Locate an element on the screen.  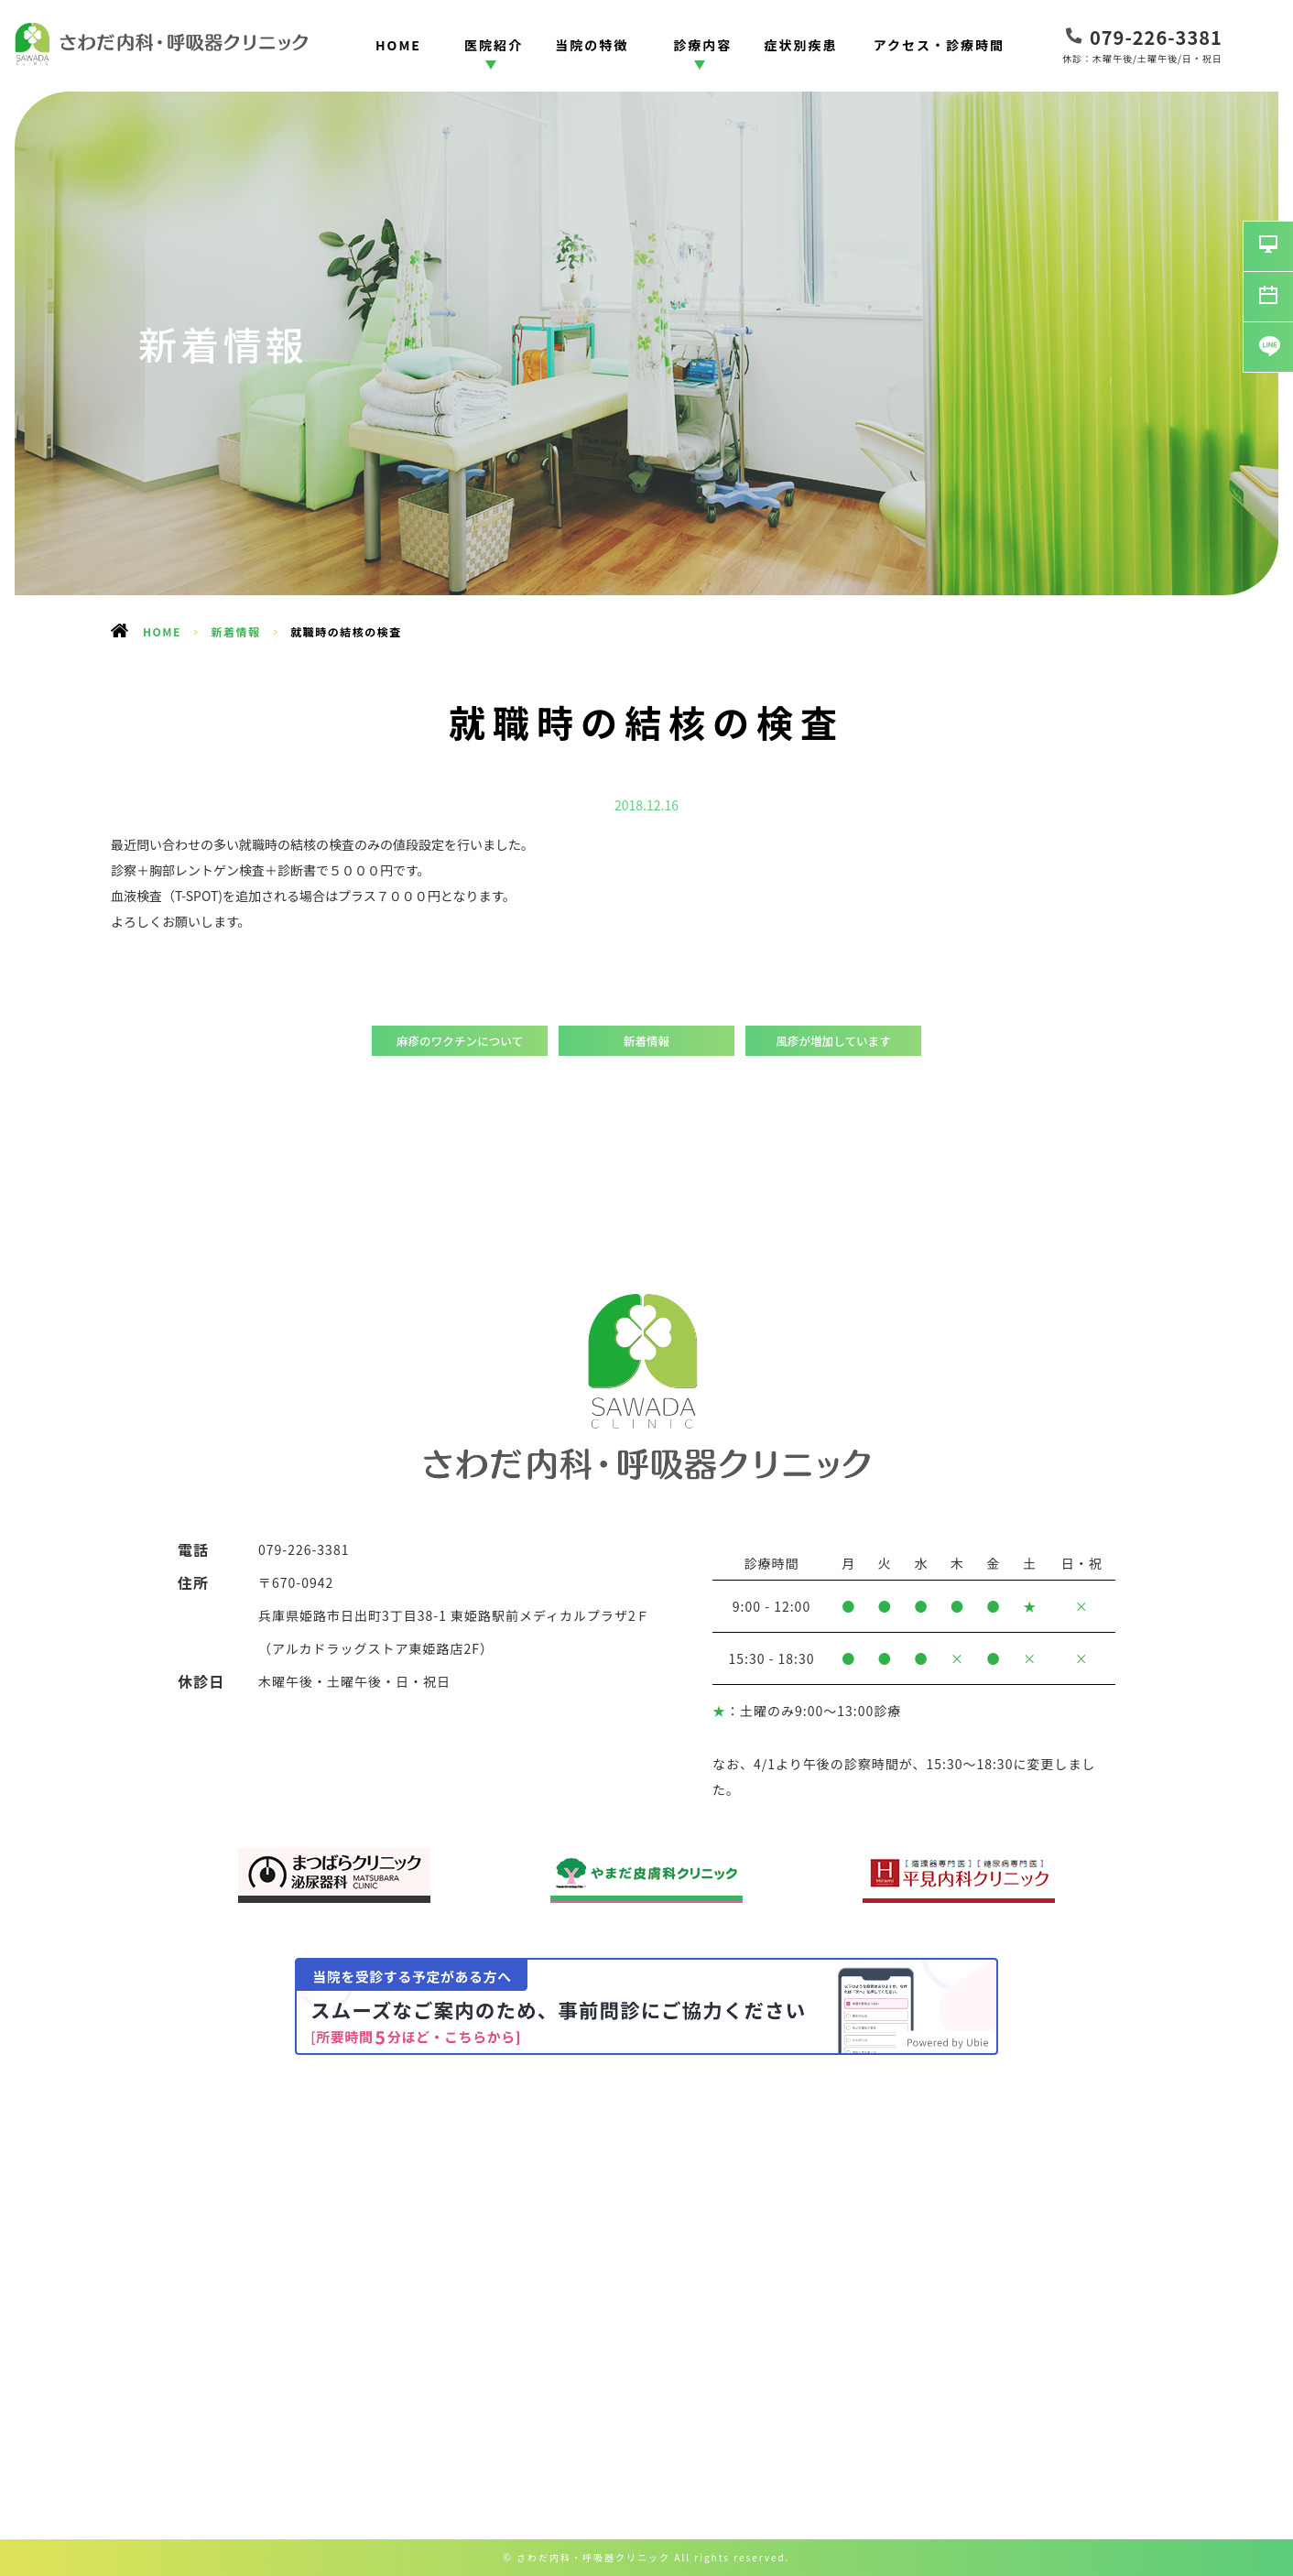
風疹が増加しています is located at coordinates (833, 1040).